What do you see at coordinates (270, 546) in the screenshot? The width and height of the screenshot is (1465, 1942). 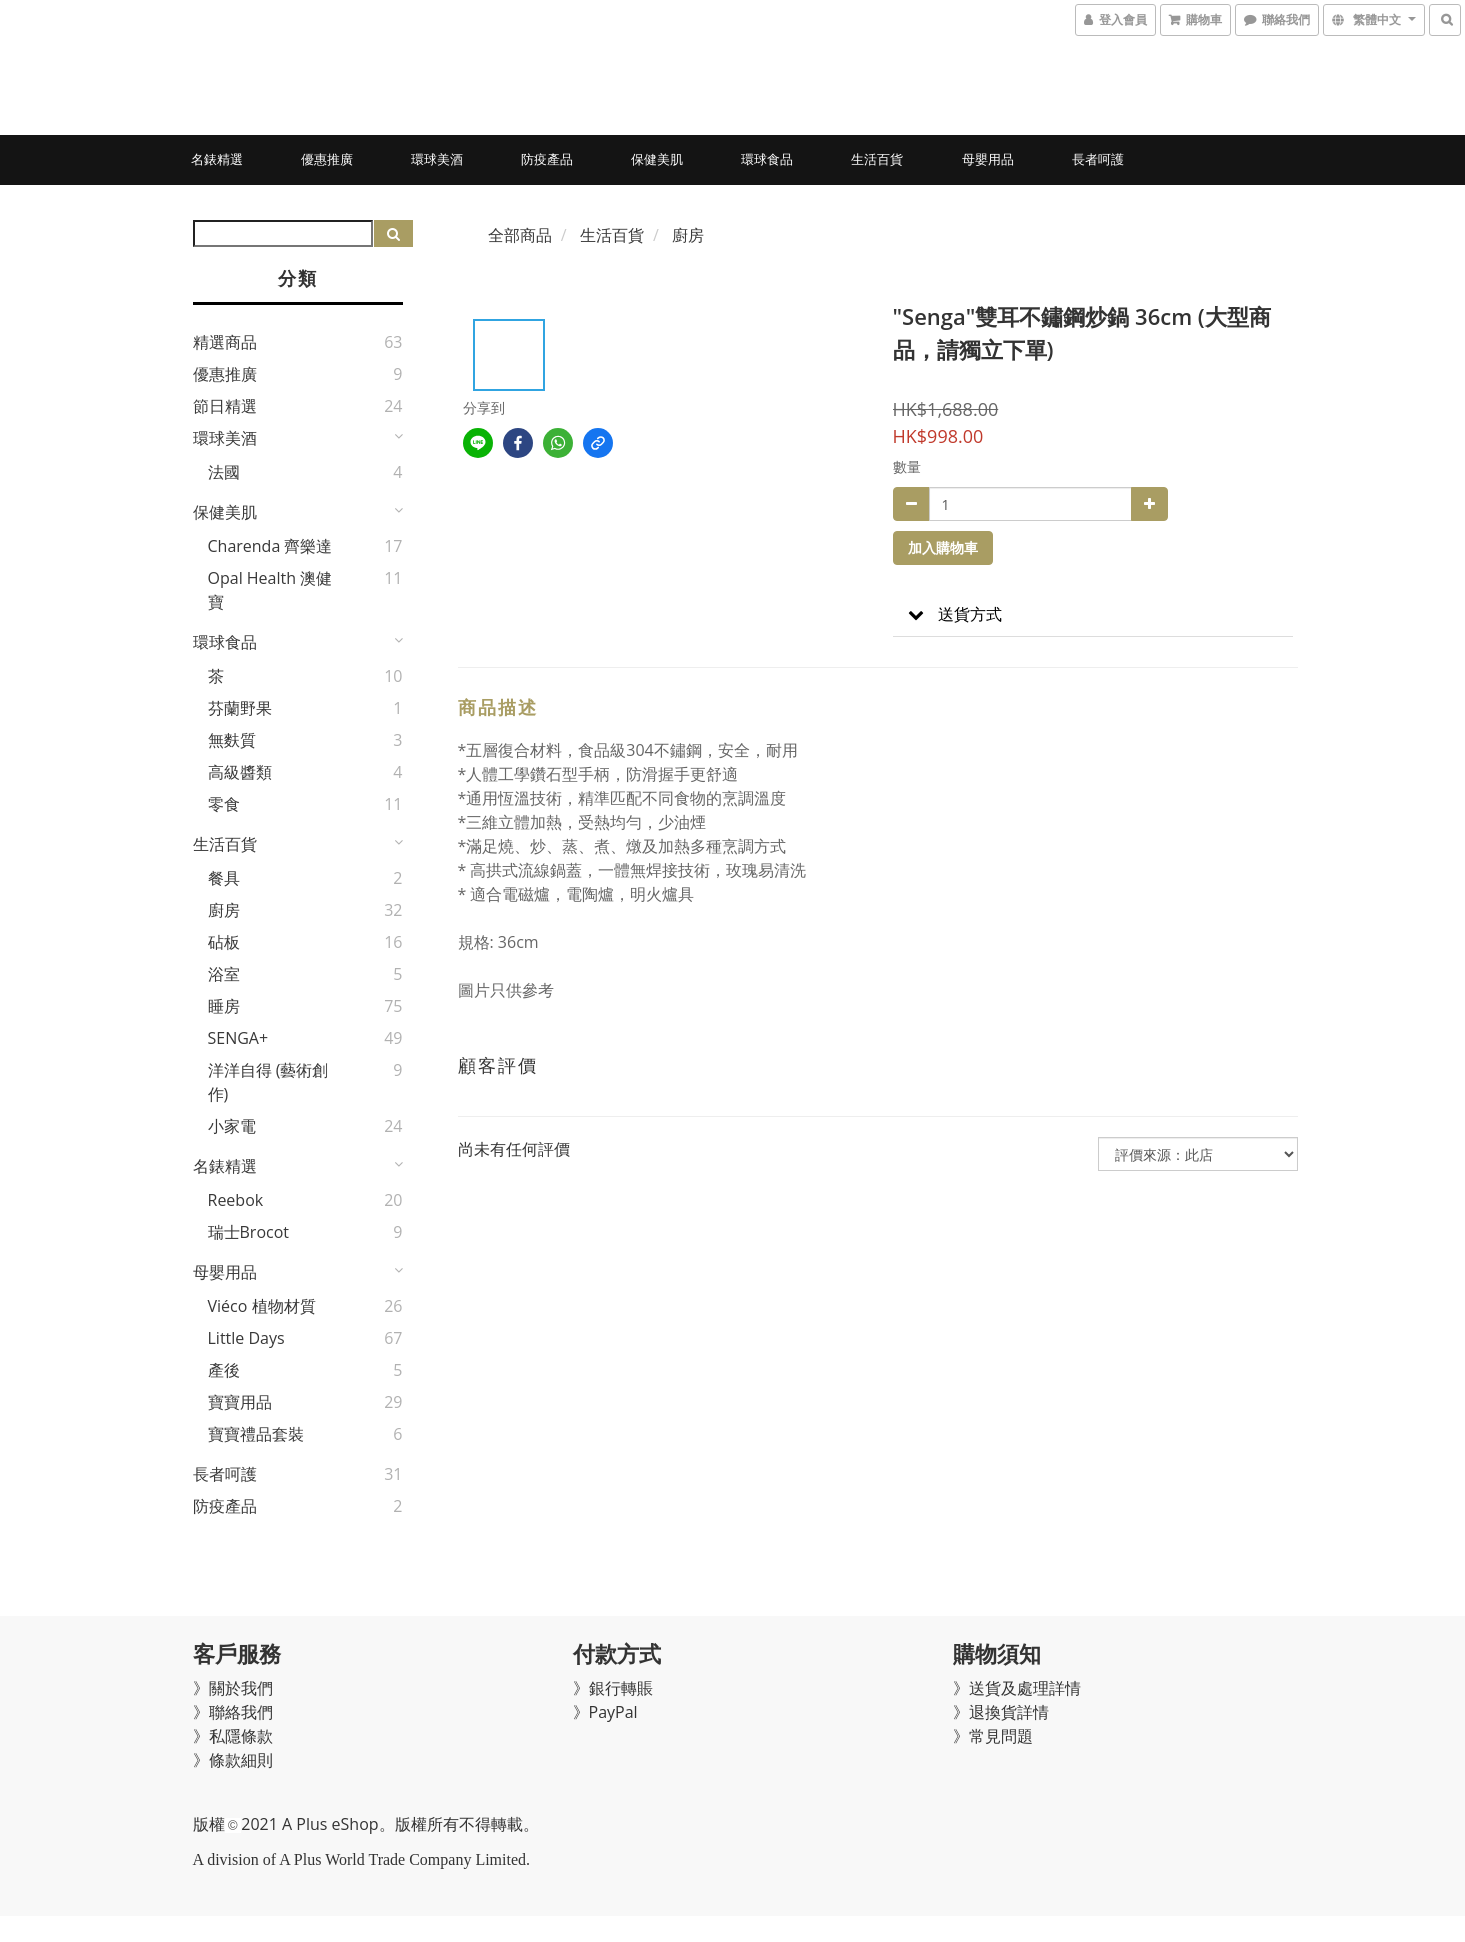 I see `Charenda 齊樂達` at bounding box center [270, 546].